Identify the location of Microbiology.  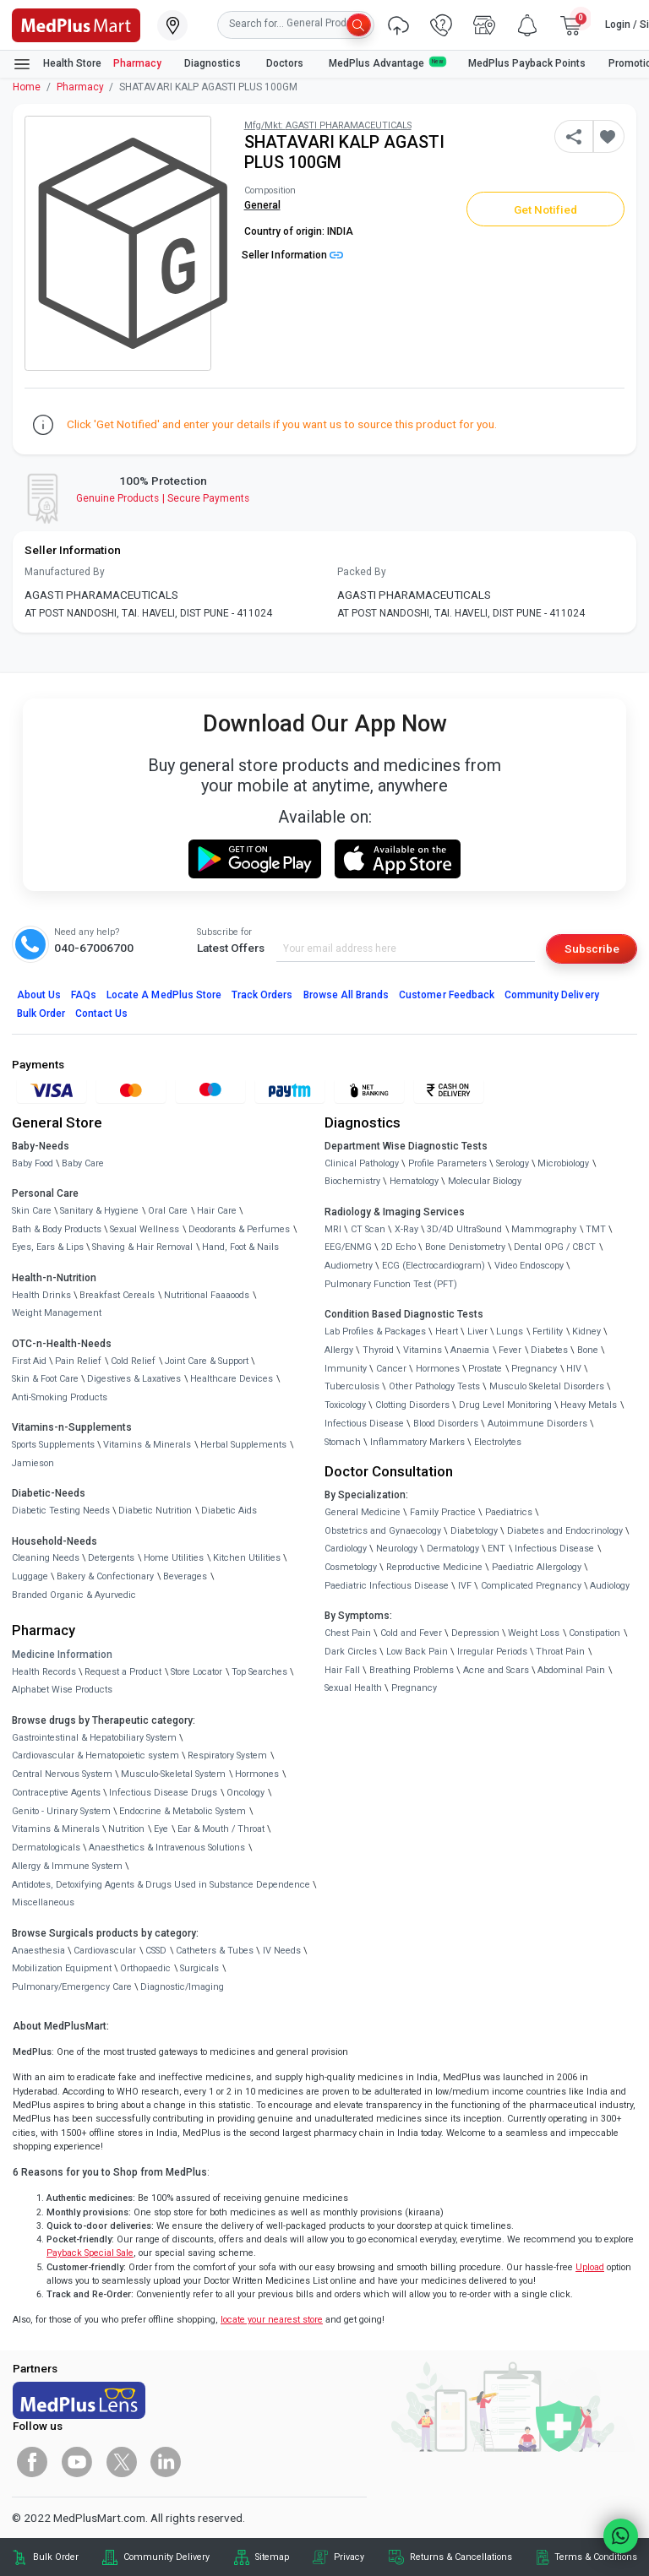
(563, 1163).